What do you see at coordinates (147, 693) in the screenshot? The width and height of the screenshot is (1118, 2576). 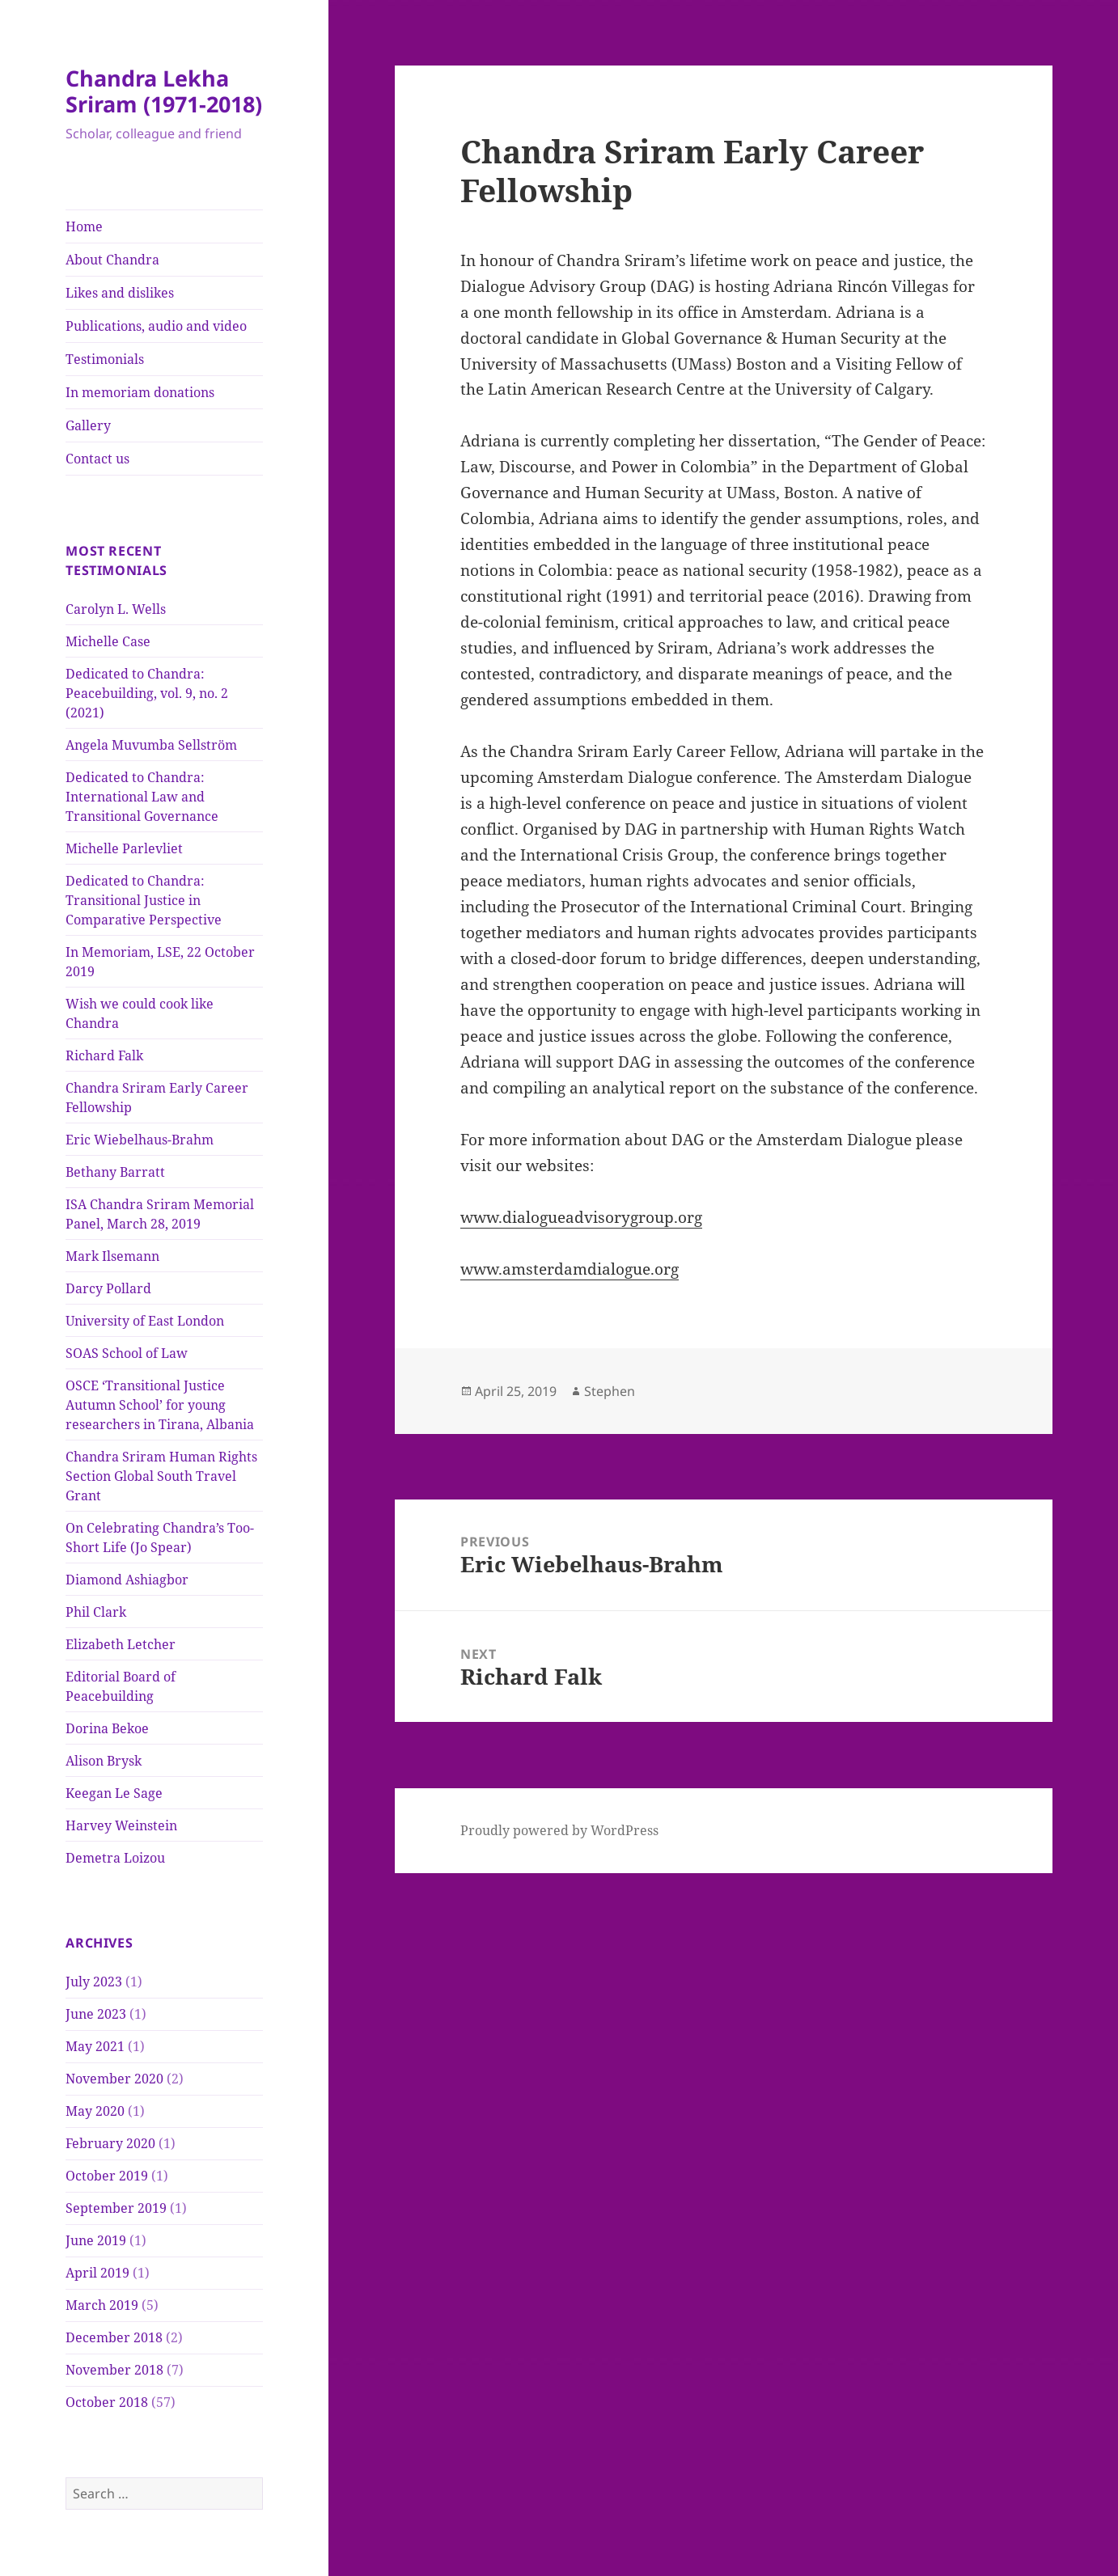 I see `Dedicated to Chandra: Peacebuilding, vol. 9, no. 2 (2021)` at bounding box center [147, 693].